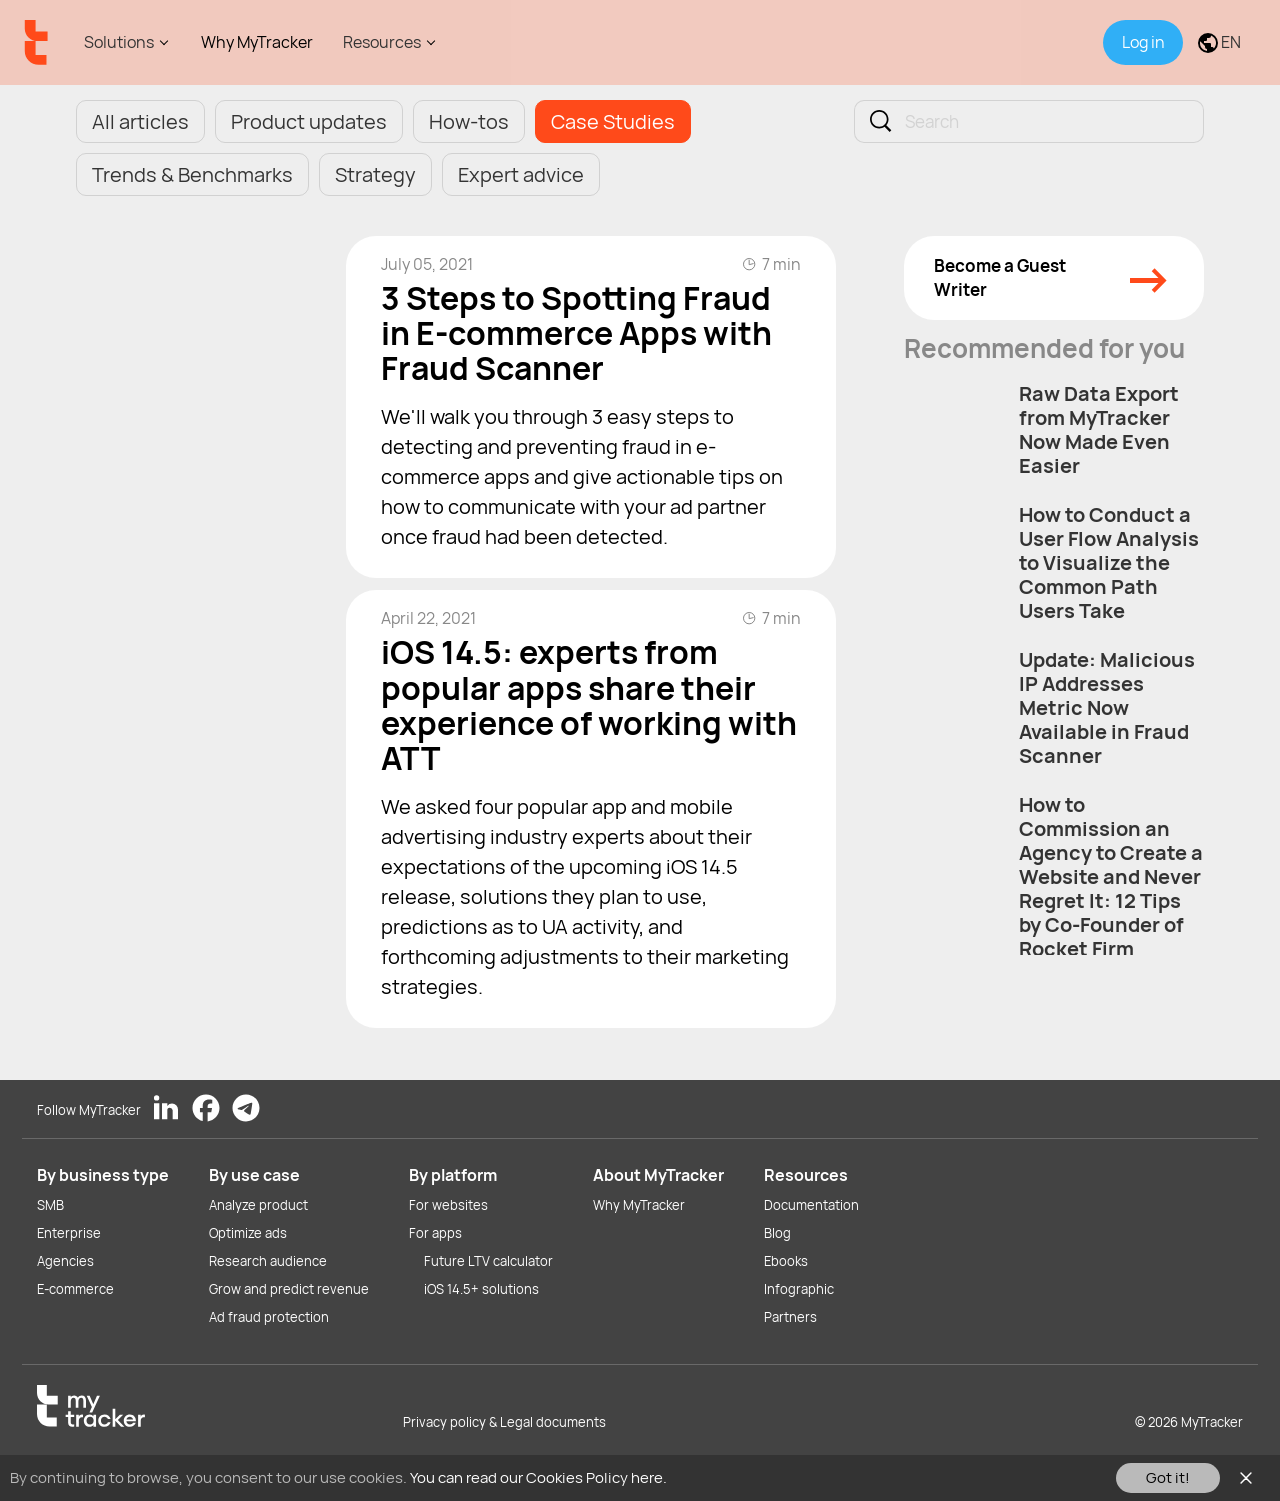 This screenshot has width=1280, height=1501. I want to click on iOS 14.5+ solutions, so click(481, 1289).